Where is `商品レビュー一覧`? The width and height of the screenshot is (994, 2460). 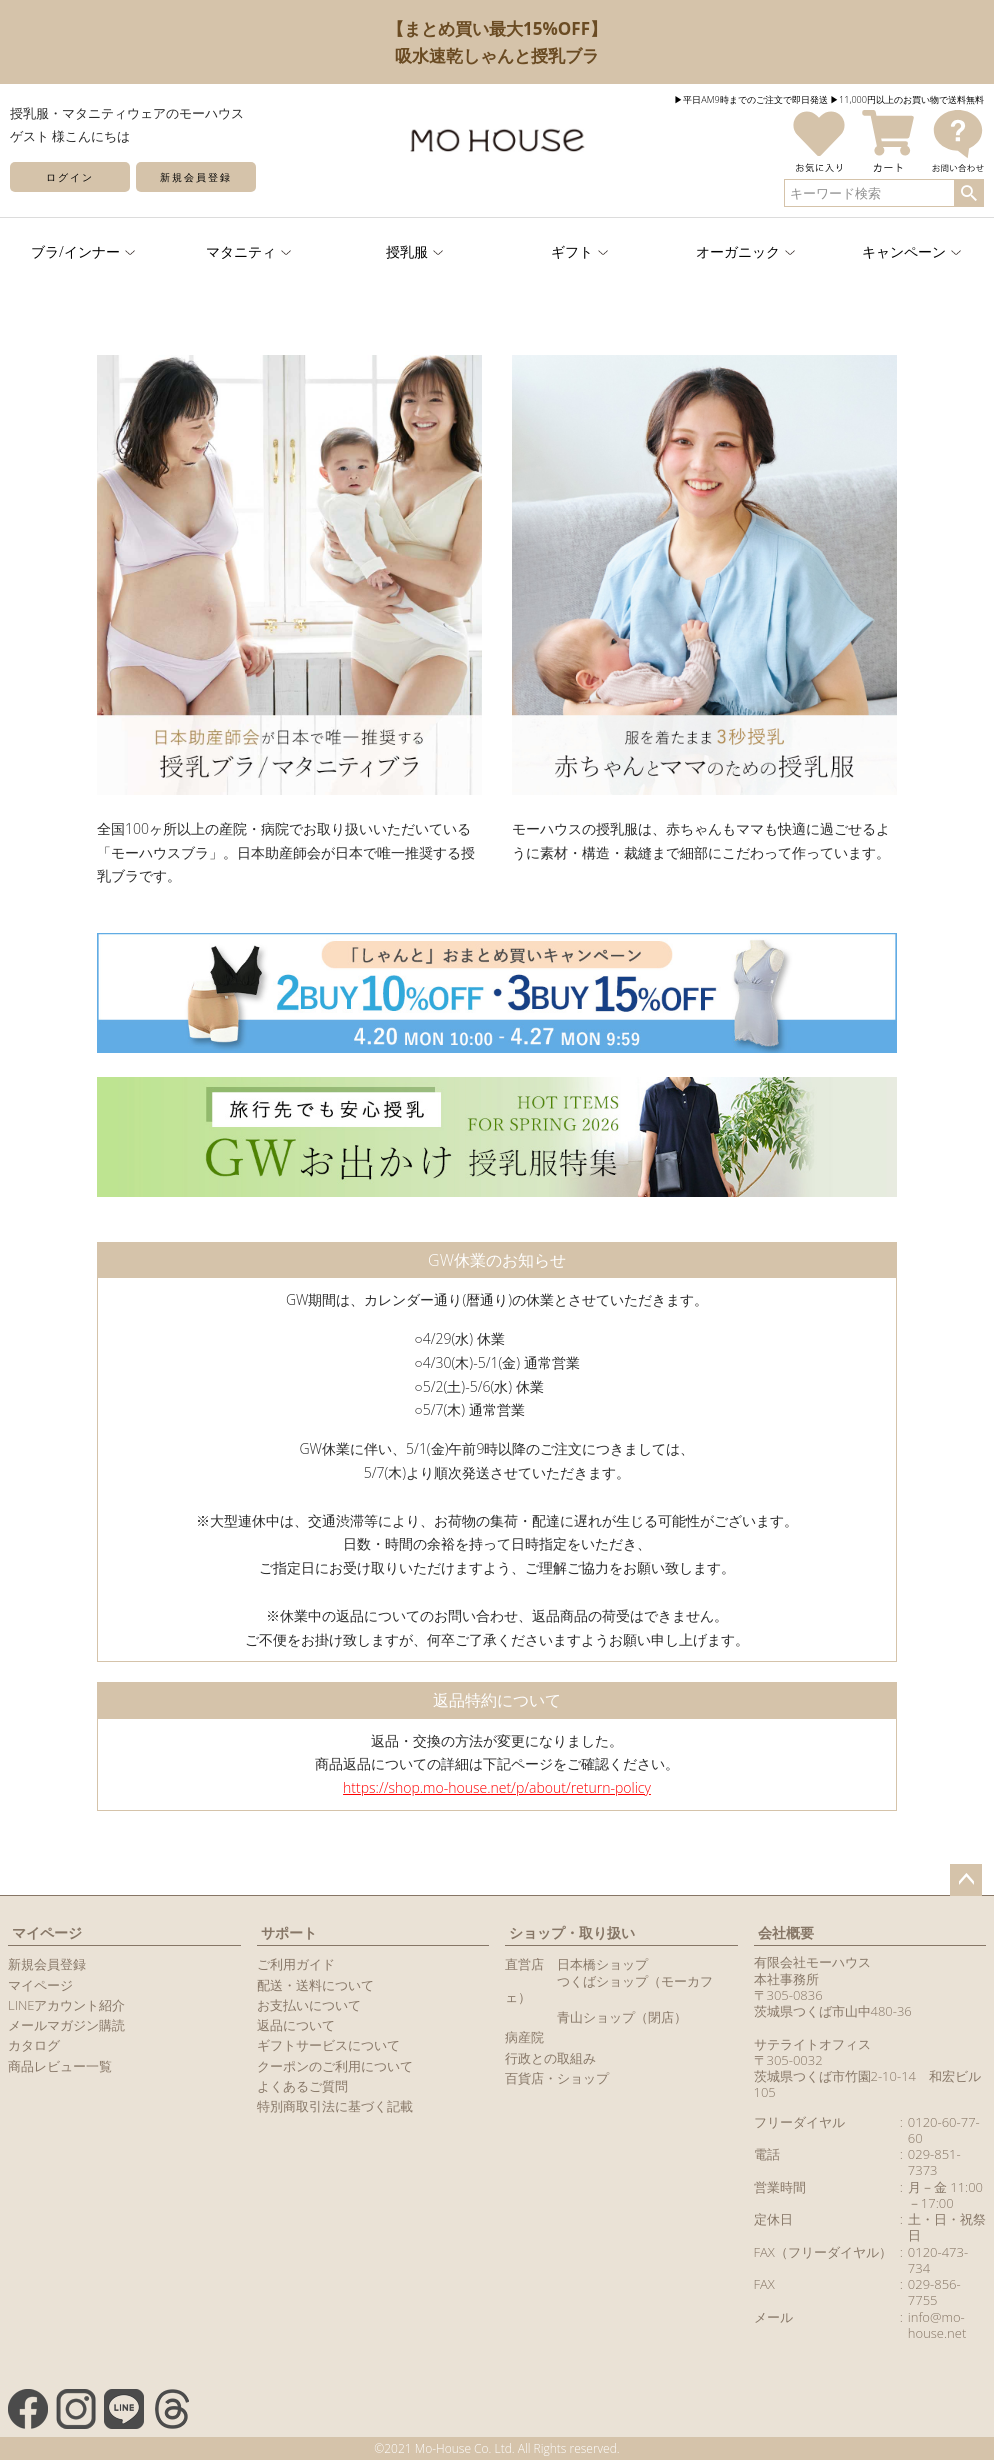
商品レビュー一覧 is located at coordinates (60, 2066).